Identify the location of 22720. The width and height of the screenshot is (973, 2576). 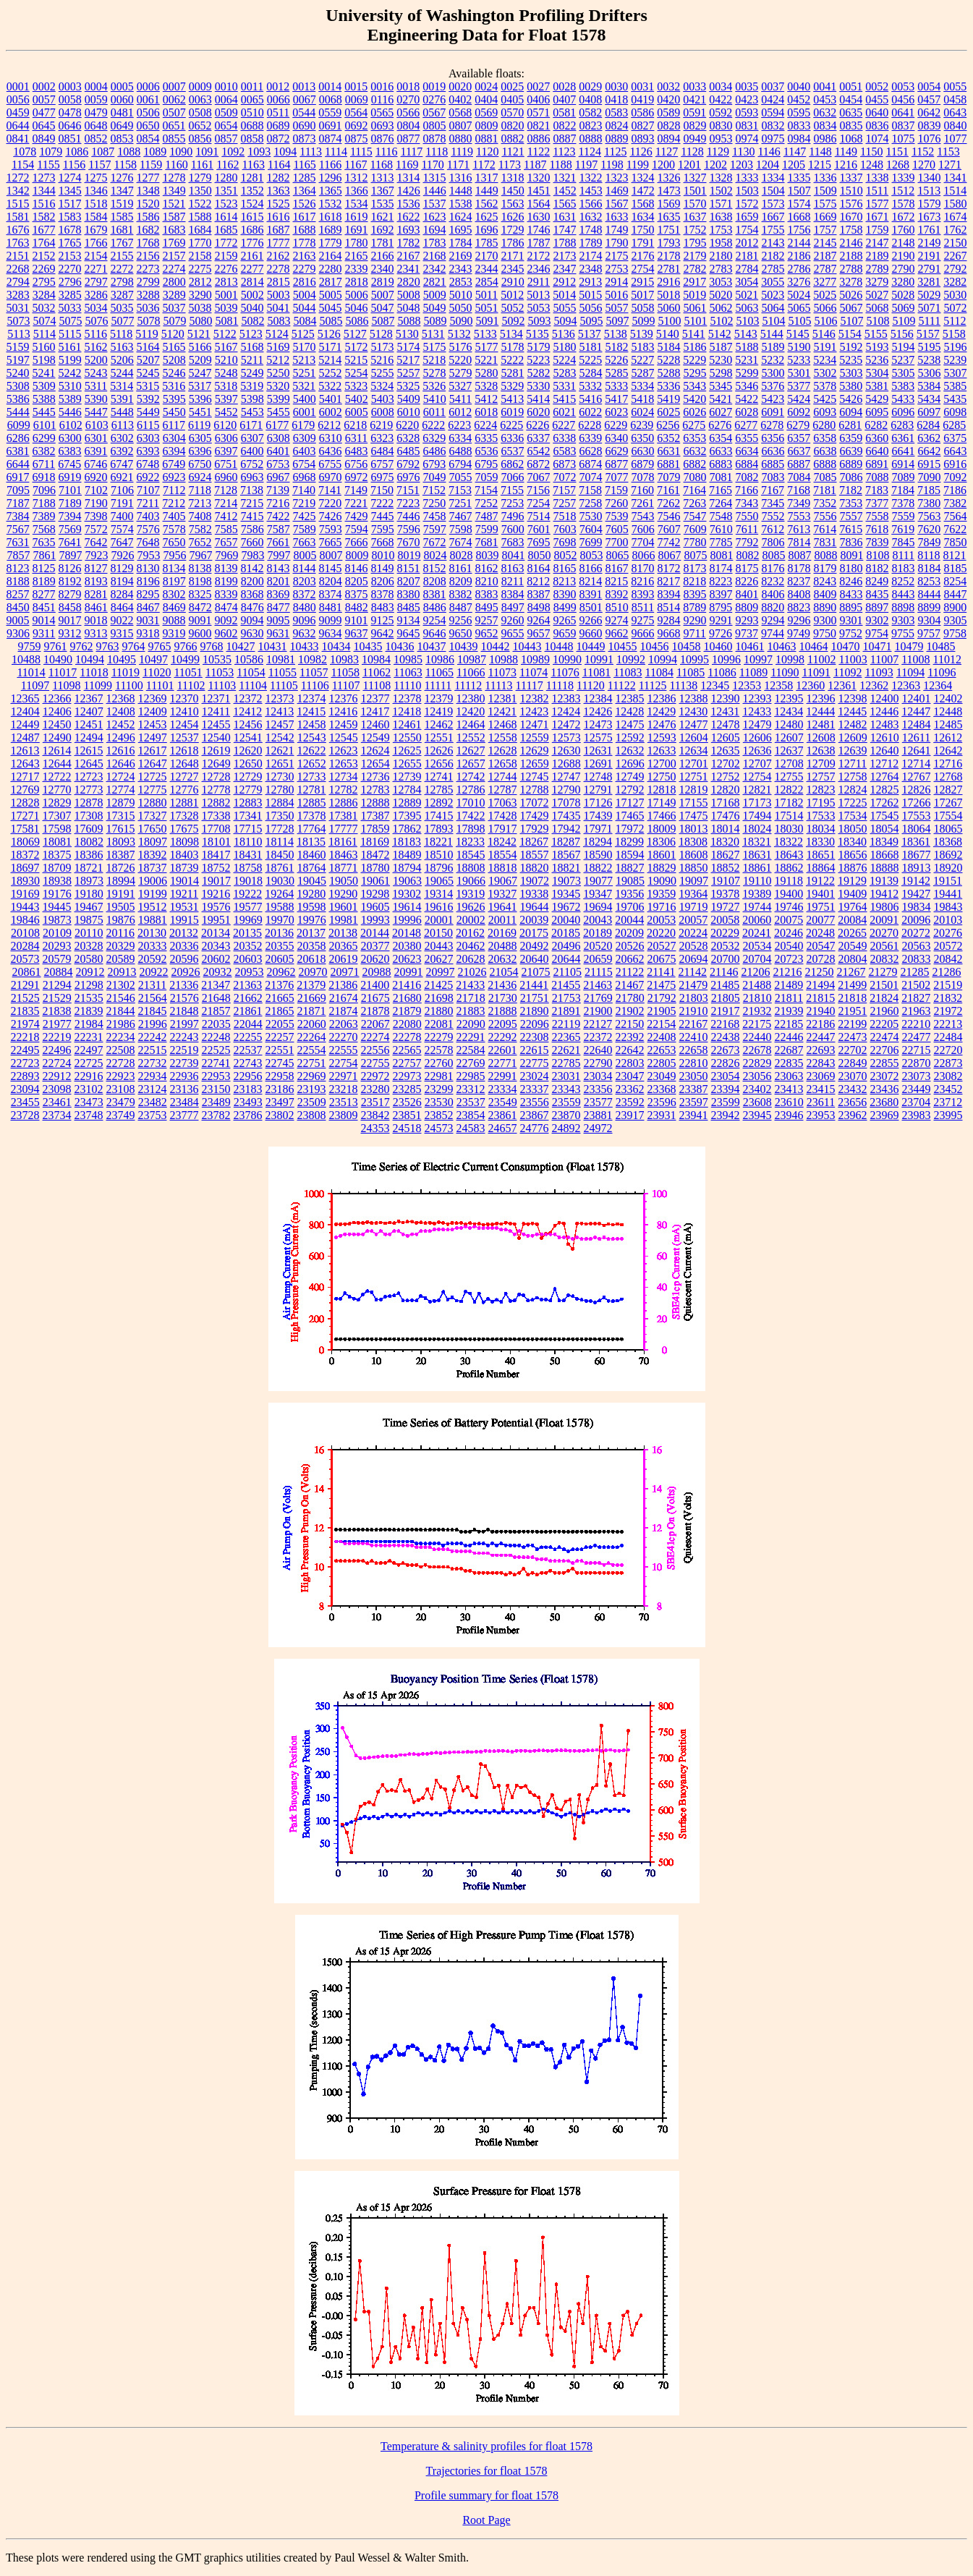
(948, 1050).